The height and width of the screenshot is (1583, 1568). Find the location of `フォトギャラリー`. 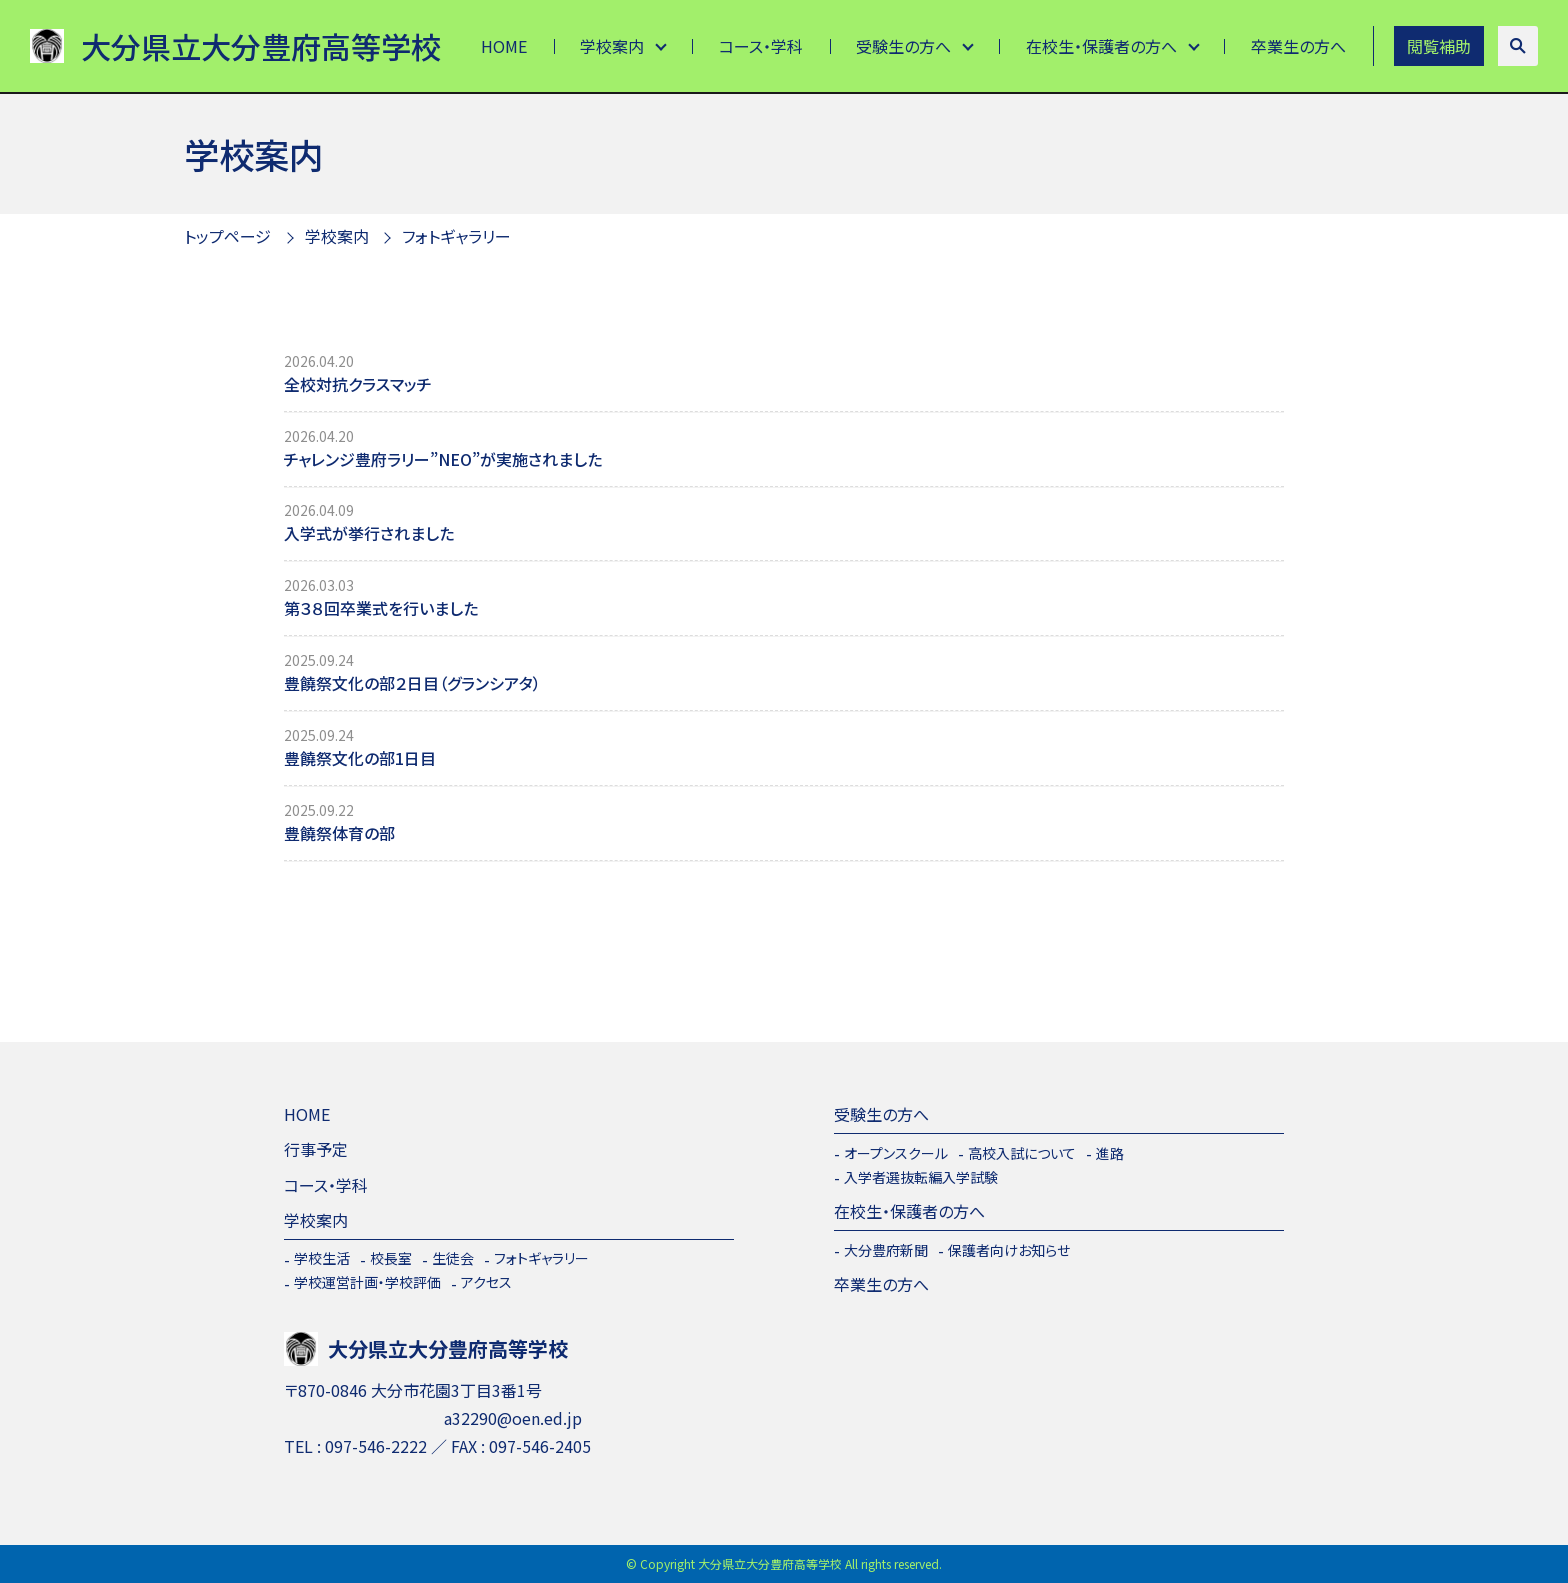

フォトギャラリー is located at coordinates (456, 236).